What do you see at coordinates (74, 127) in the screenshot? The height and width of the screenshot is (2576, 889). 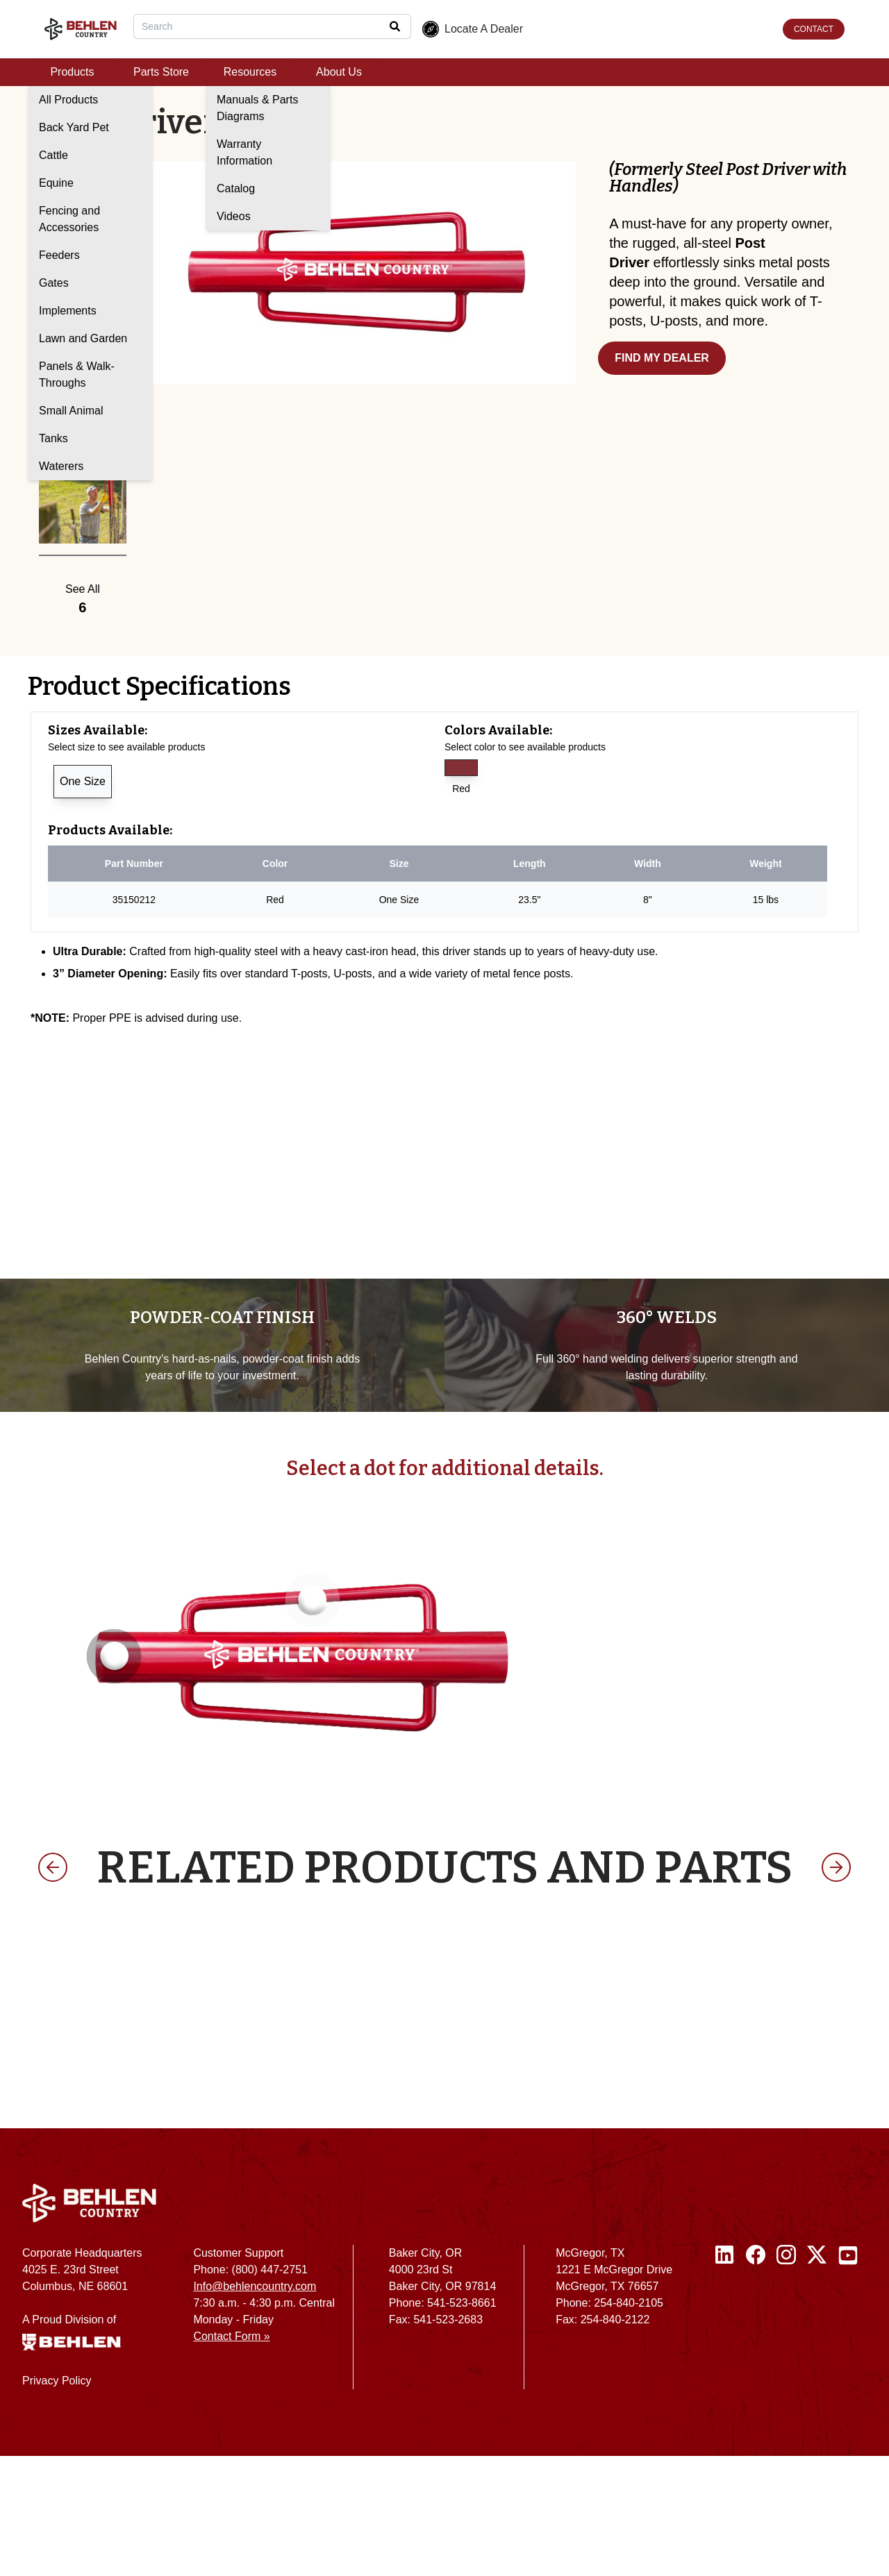 I see `Back Yard Pet` at bounding box center [74, 127].